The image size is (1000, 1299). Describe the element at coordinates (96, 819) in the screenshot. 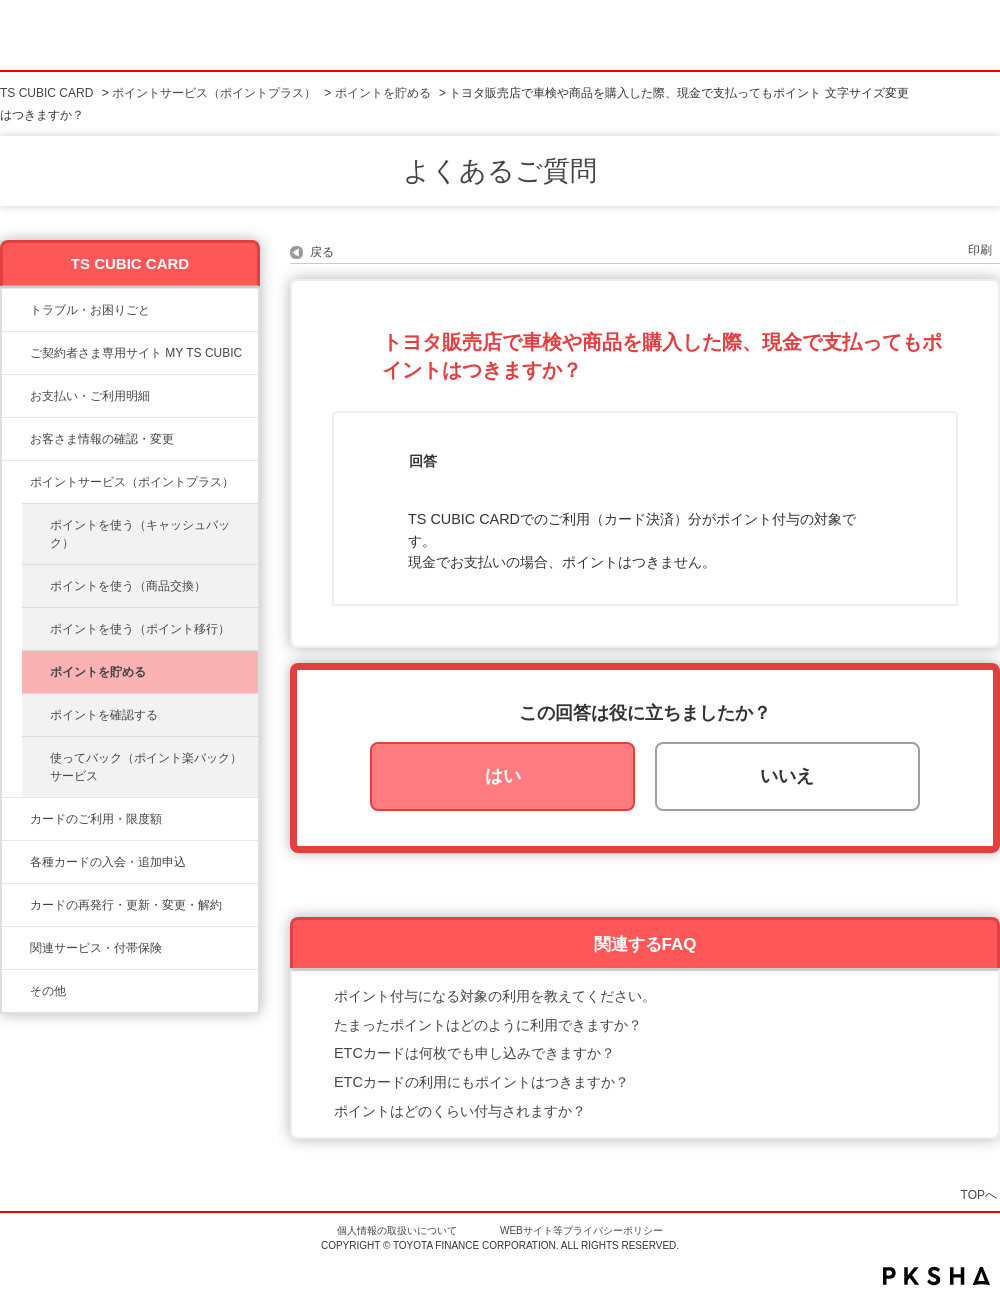

I see `カードのご利用・限度額` at that location.